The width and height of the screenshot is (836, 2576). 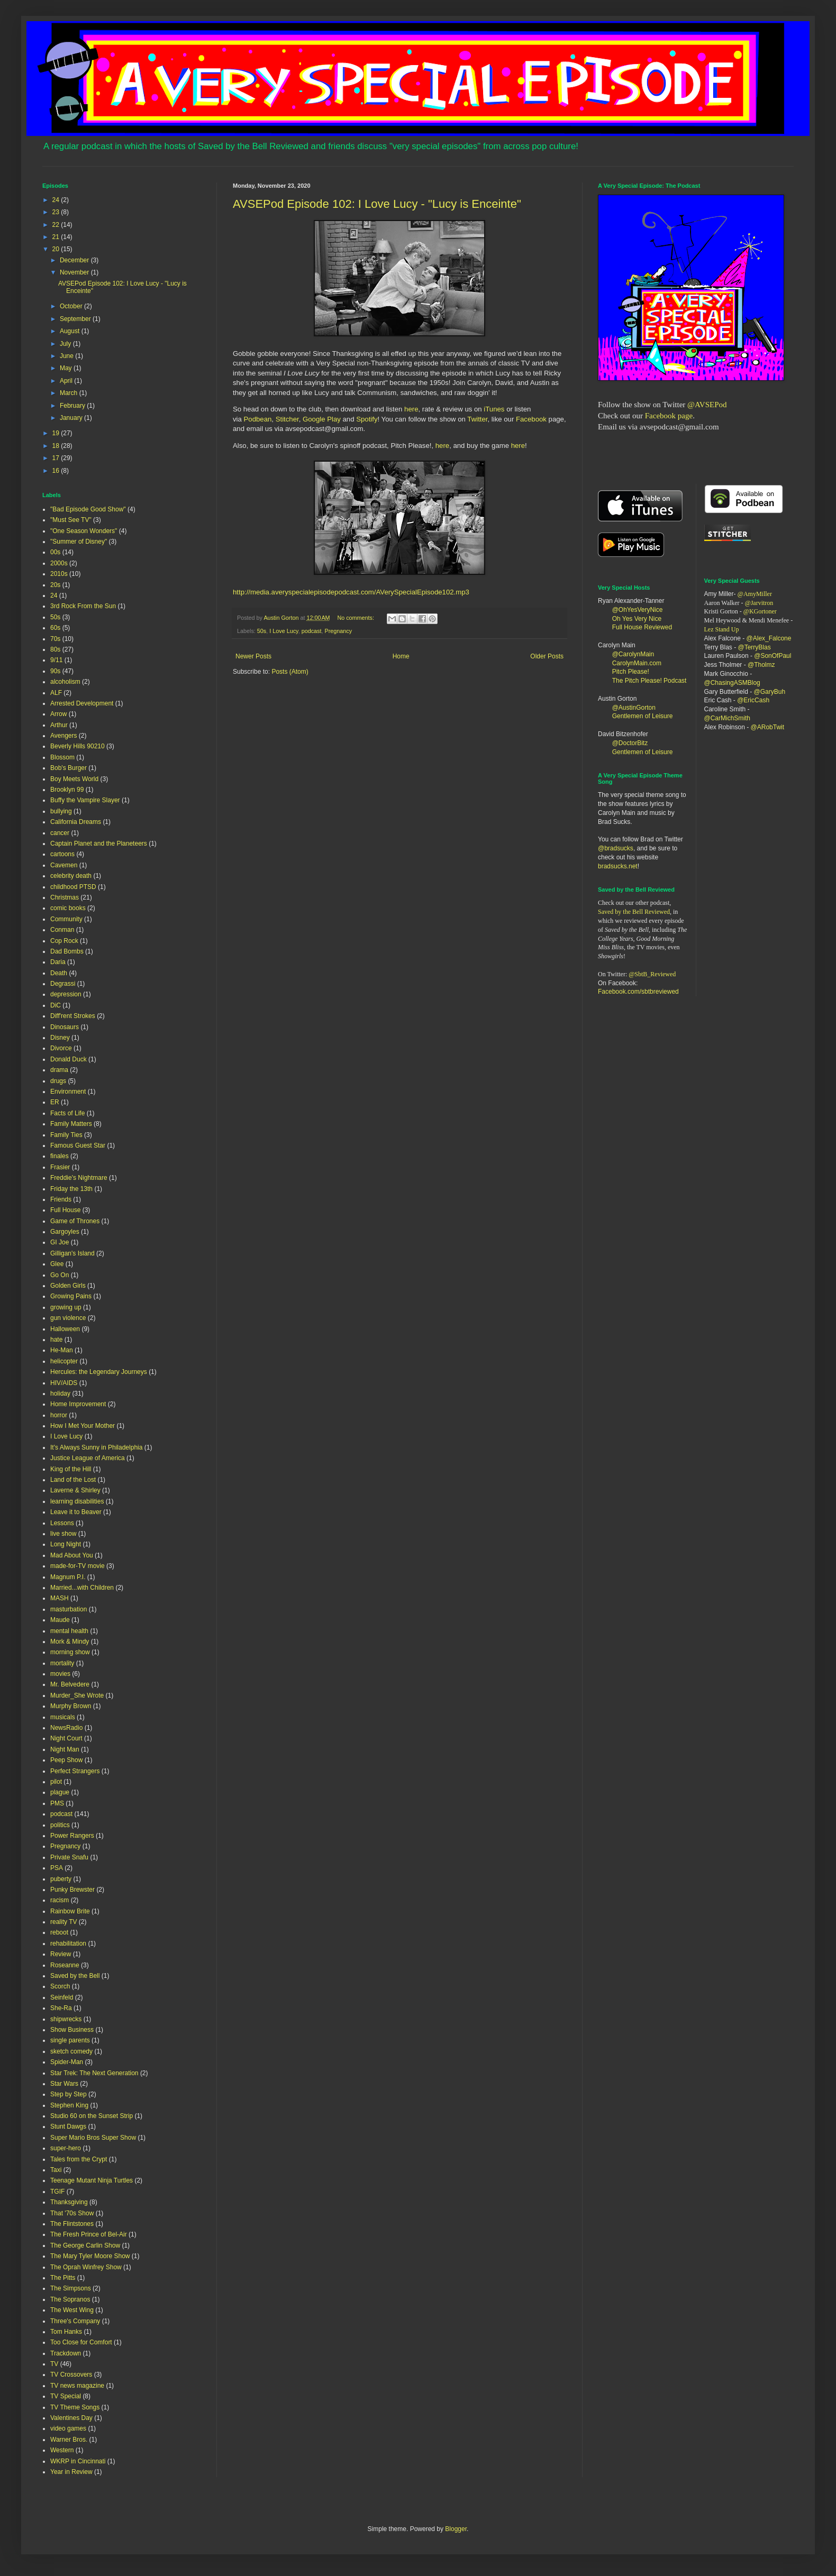 What do you see at coordinates (71, 2418) in the screenshot?
I see `Valentines Day` at bounding box center [71, 2418].